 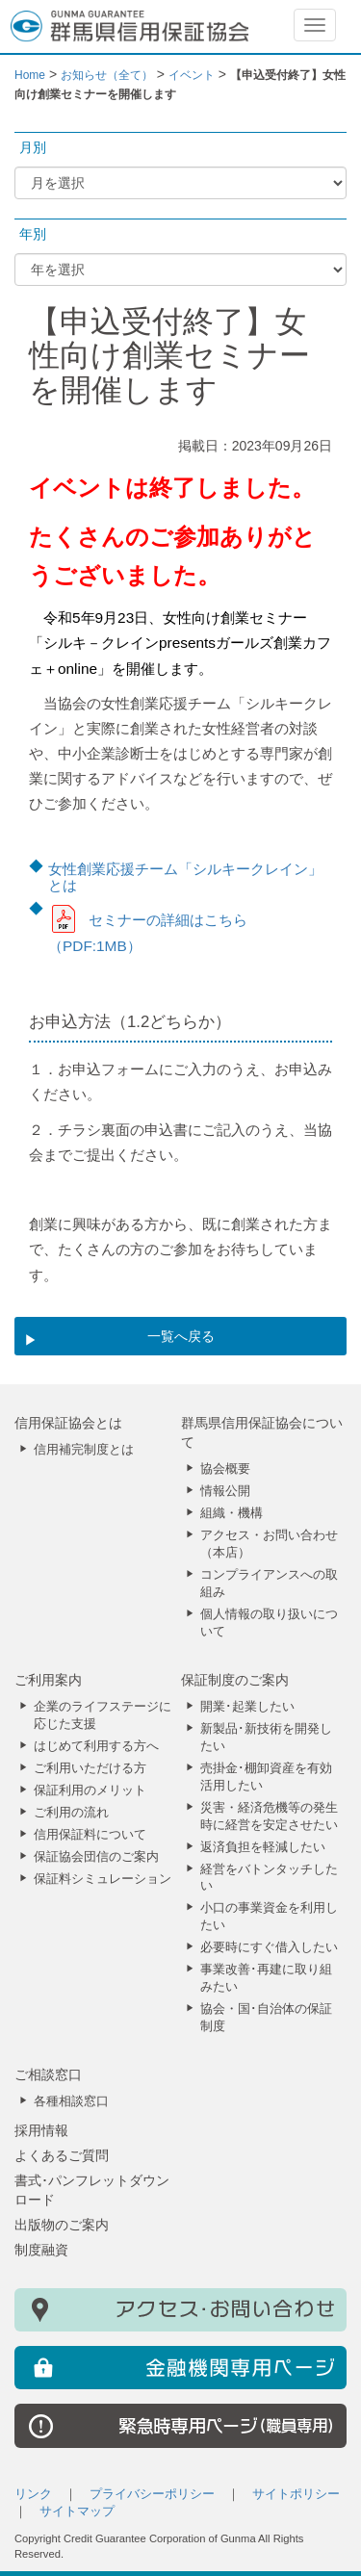 I want to click on ご利用案内, so click(x=48, y=1679).